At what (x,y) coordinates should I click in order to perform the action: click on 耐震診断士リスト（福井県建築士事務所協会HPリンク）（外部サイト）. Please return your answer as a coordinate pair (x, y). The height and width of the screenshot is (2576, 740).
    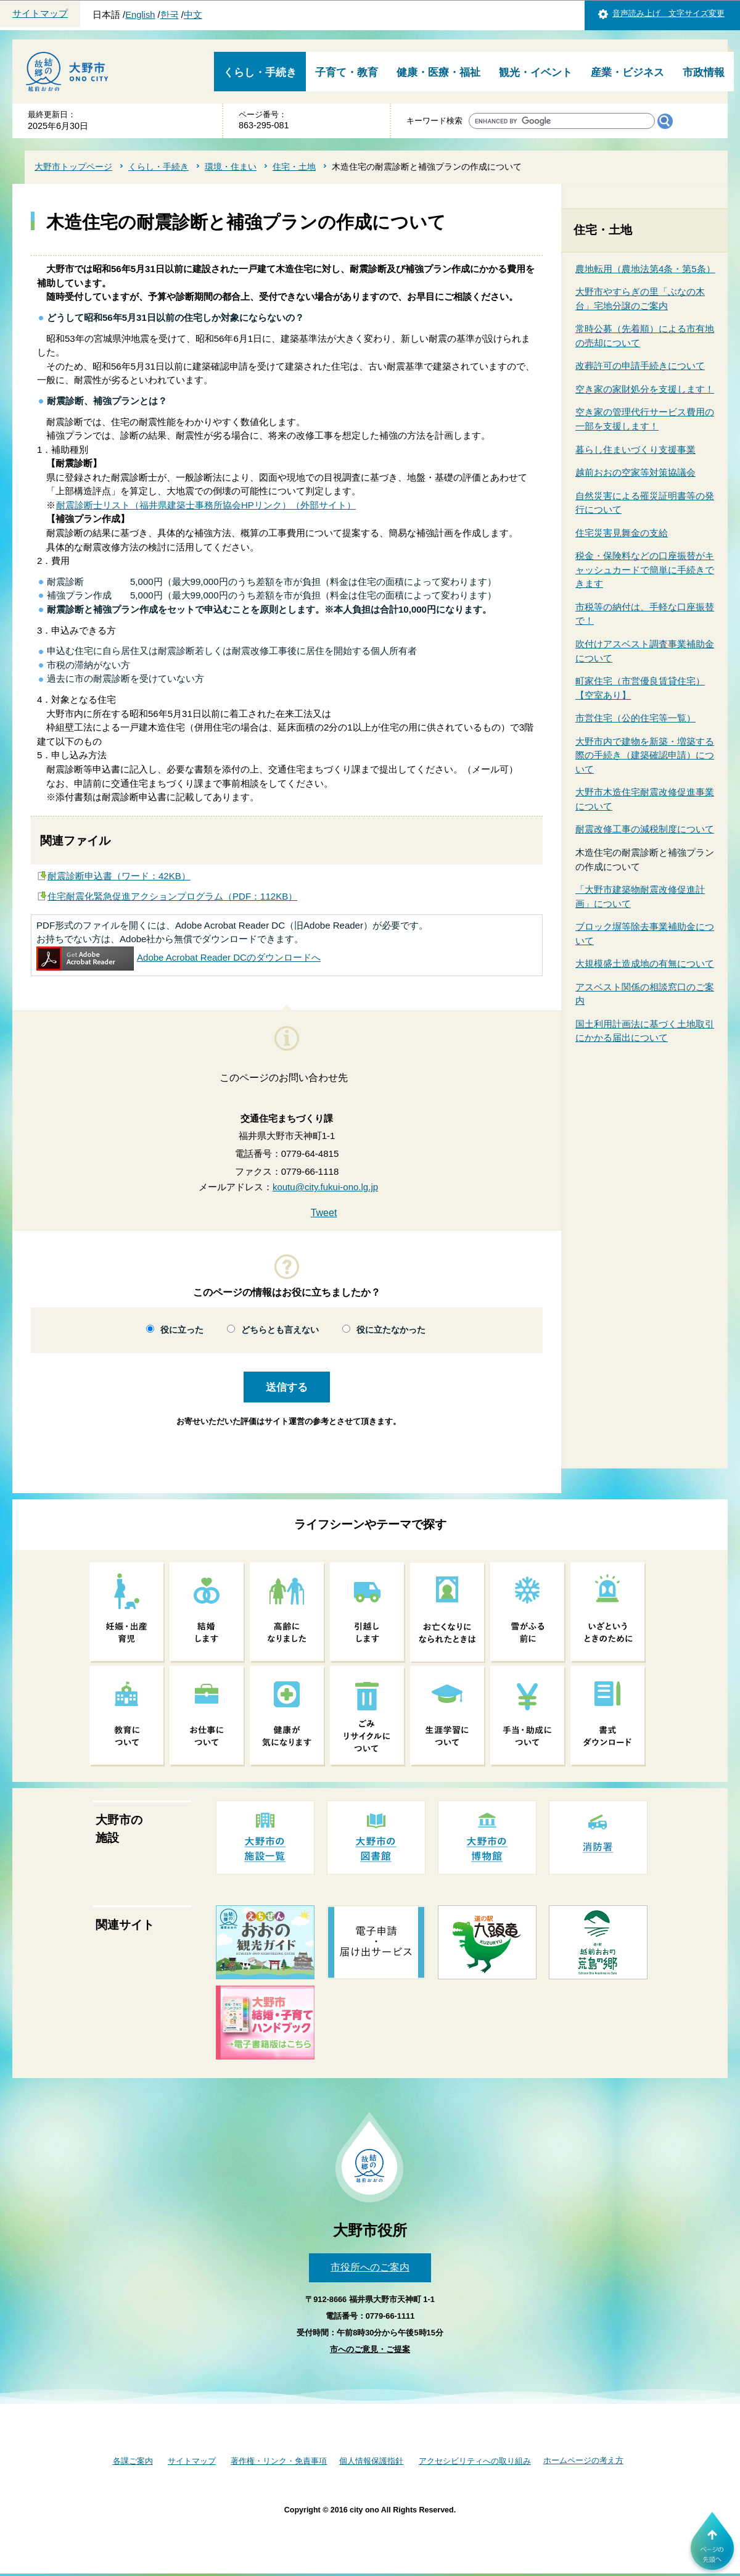
    Looking at the image, I should click on (206, 505).